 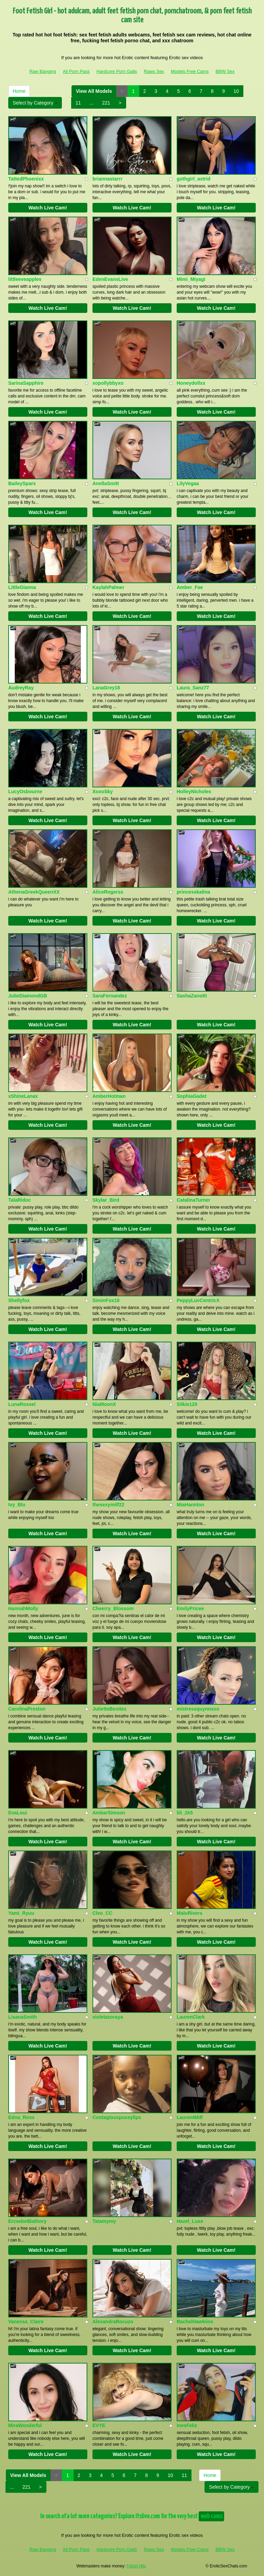 What do you see at coordinates (190, 587) in the screenshot?
I see `Amber_Fae` at bounding box center [190, 587].